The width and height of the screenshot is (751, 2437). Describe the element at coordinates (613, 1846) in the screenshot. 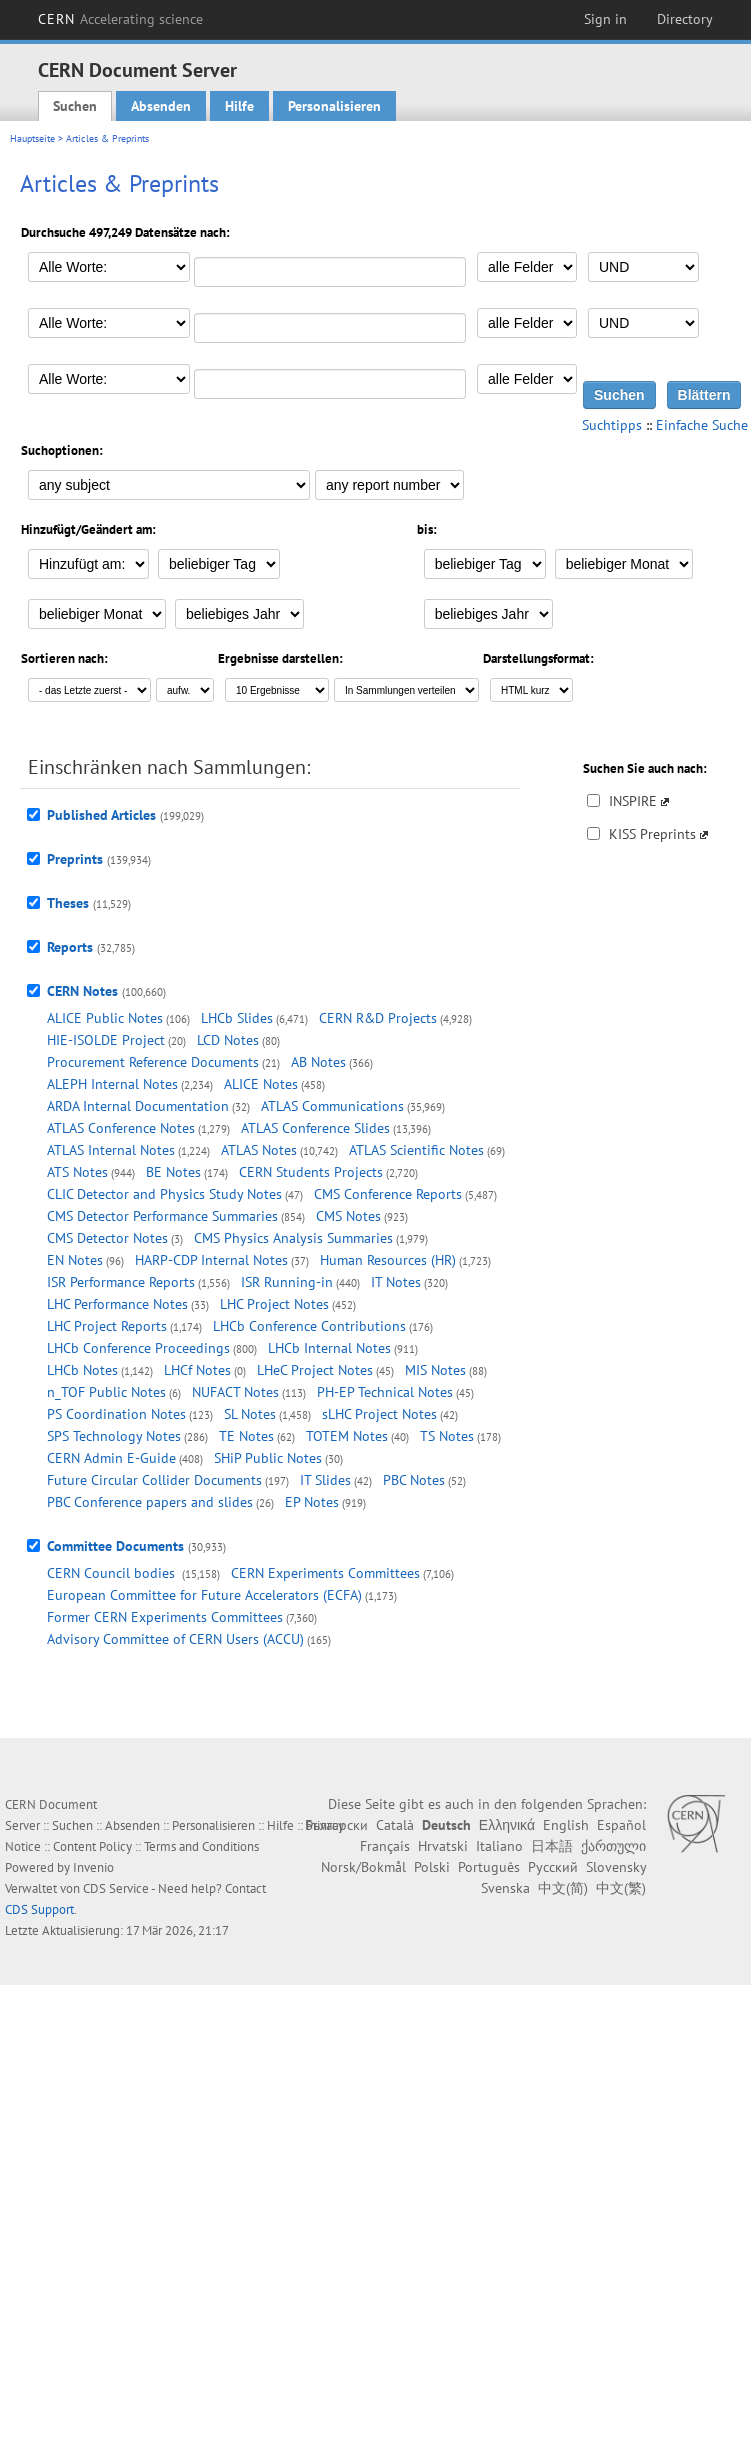

I see `ქართული` at that location.